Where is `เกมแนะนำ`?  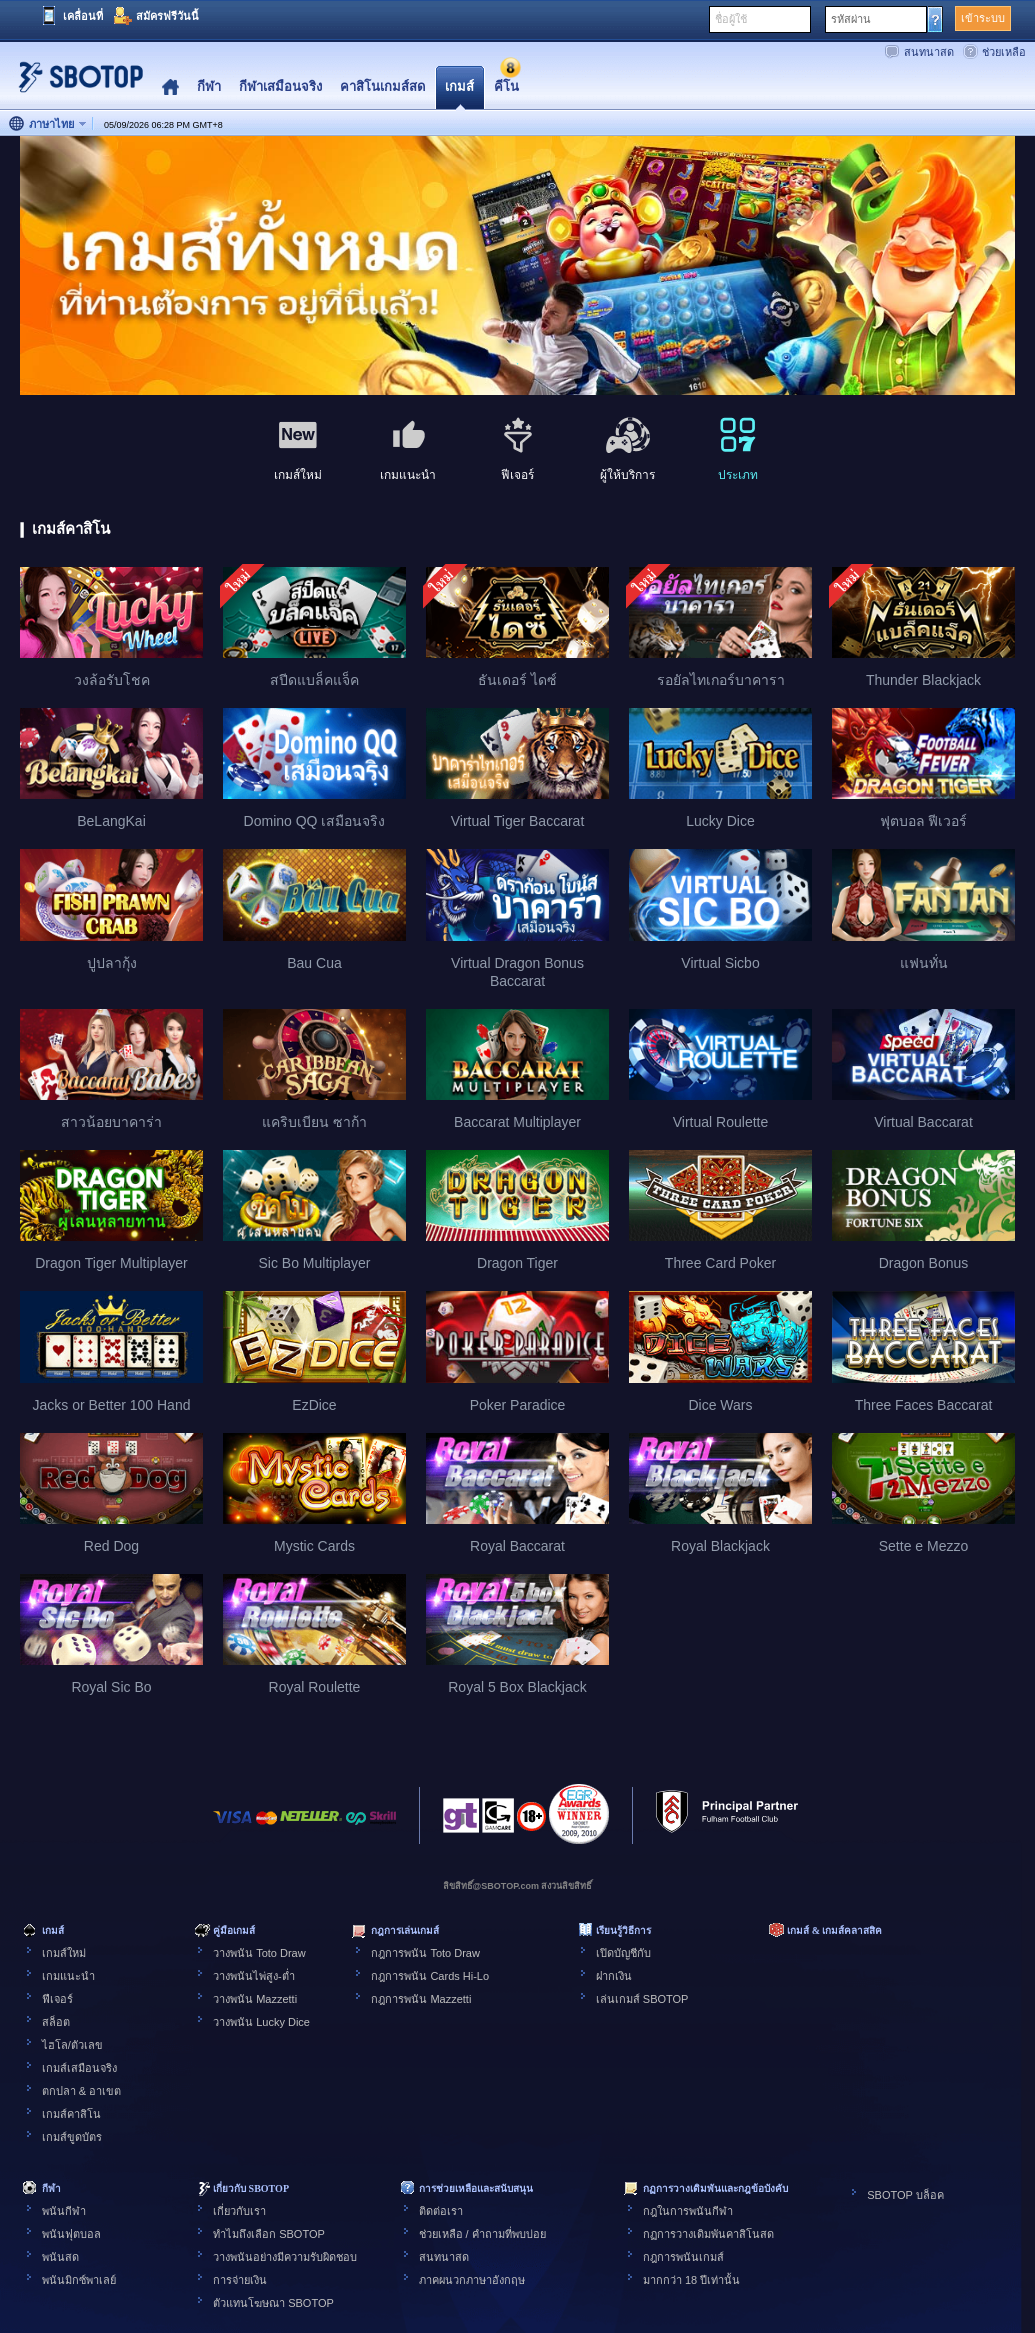 เกมแนะนำ is located at coordinates (68, 1976).